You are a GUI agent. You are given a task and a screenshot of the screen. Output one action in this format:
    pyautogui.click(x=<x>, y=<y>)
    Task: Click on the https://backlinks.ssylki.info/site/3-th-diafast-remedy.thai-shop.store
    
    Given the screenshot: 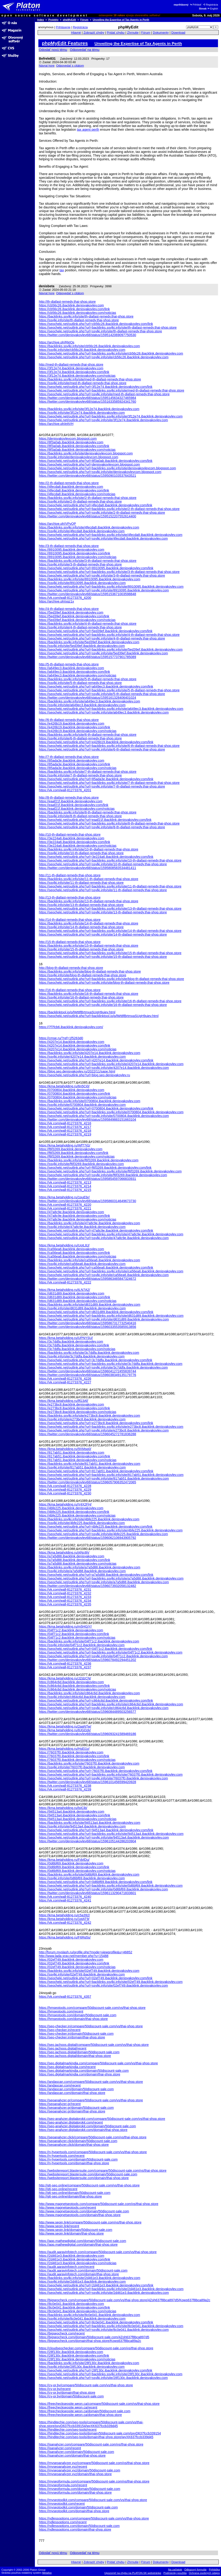 What is the action you would take?
    pyautogui.click(x=87, y=561)
    